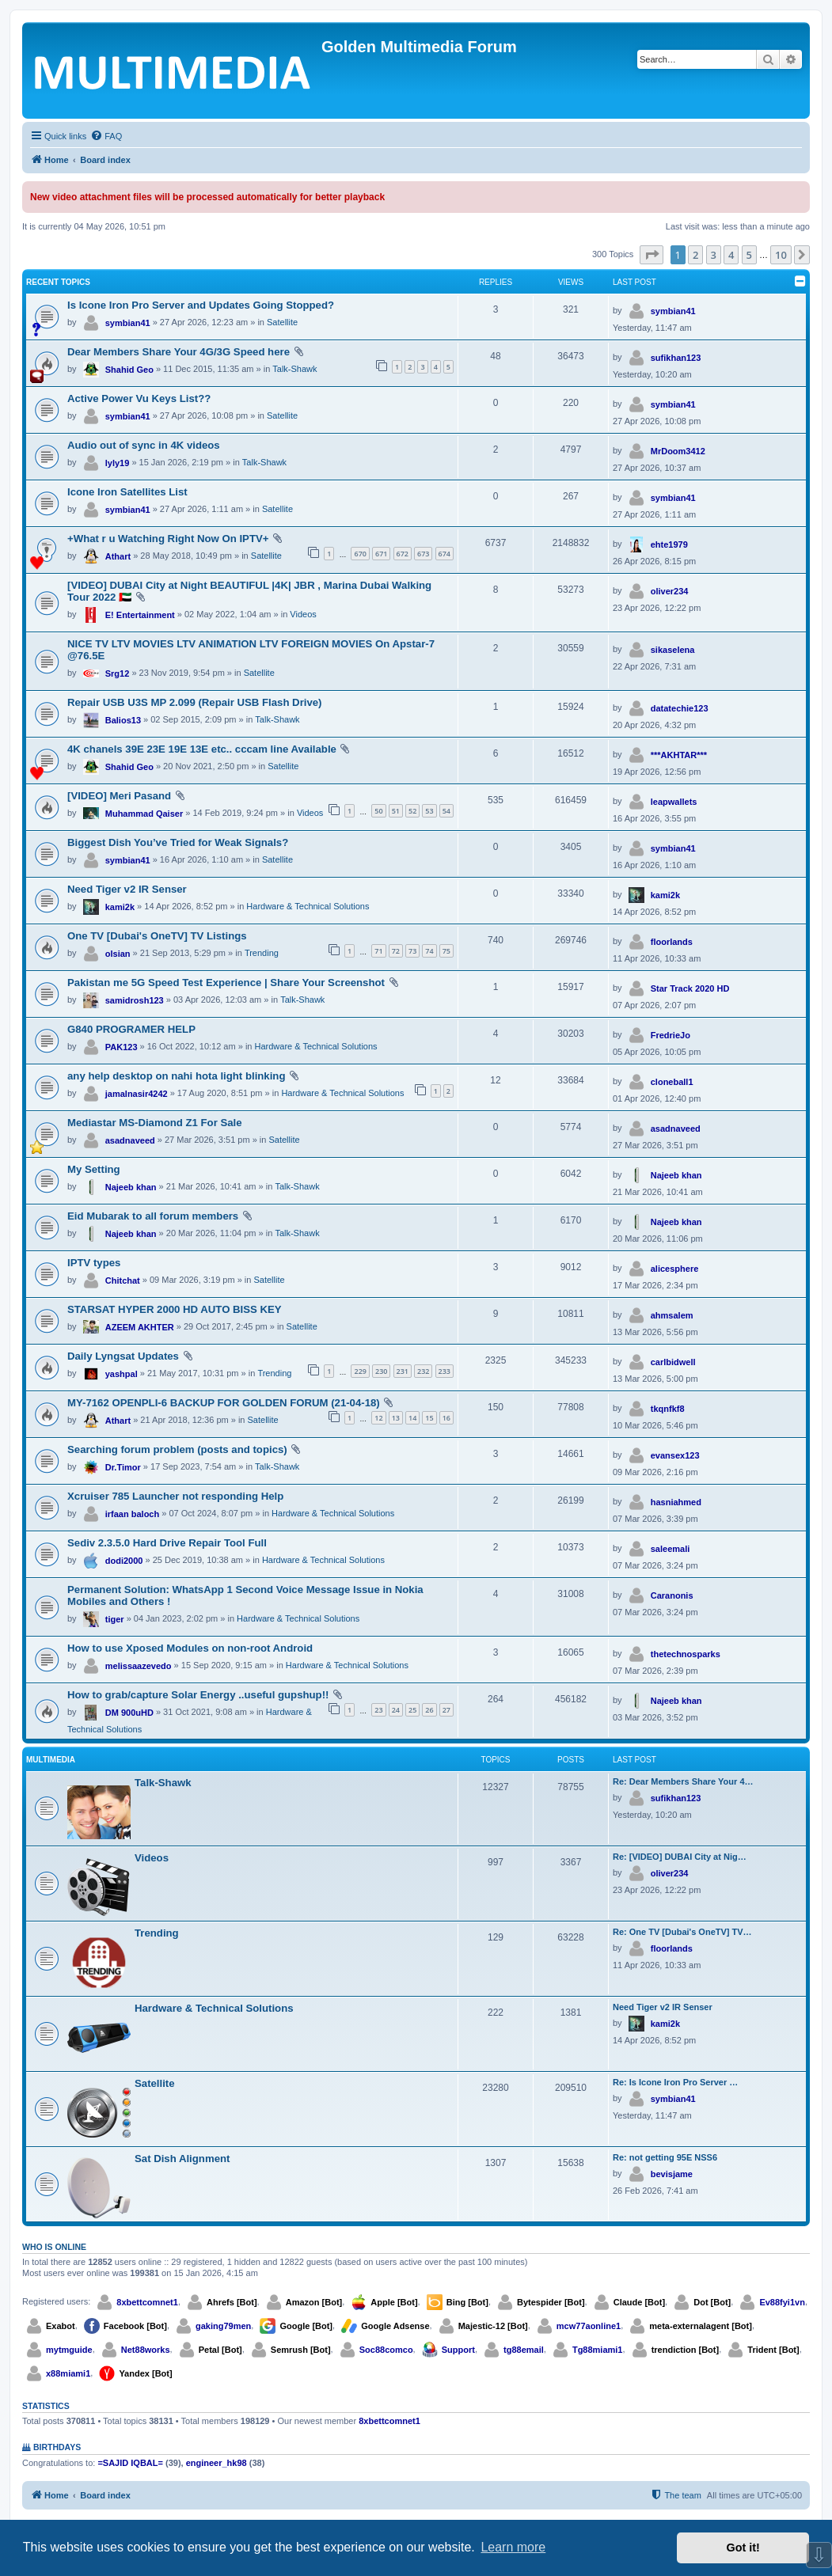 This screenshot has width=832, height=2576. Describe the element at coordinates (118, 556) in the screenshot. I see `Athart` at that location.